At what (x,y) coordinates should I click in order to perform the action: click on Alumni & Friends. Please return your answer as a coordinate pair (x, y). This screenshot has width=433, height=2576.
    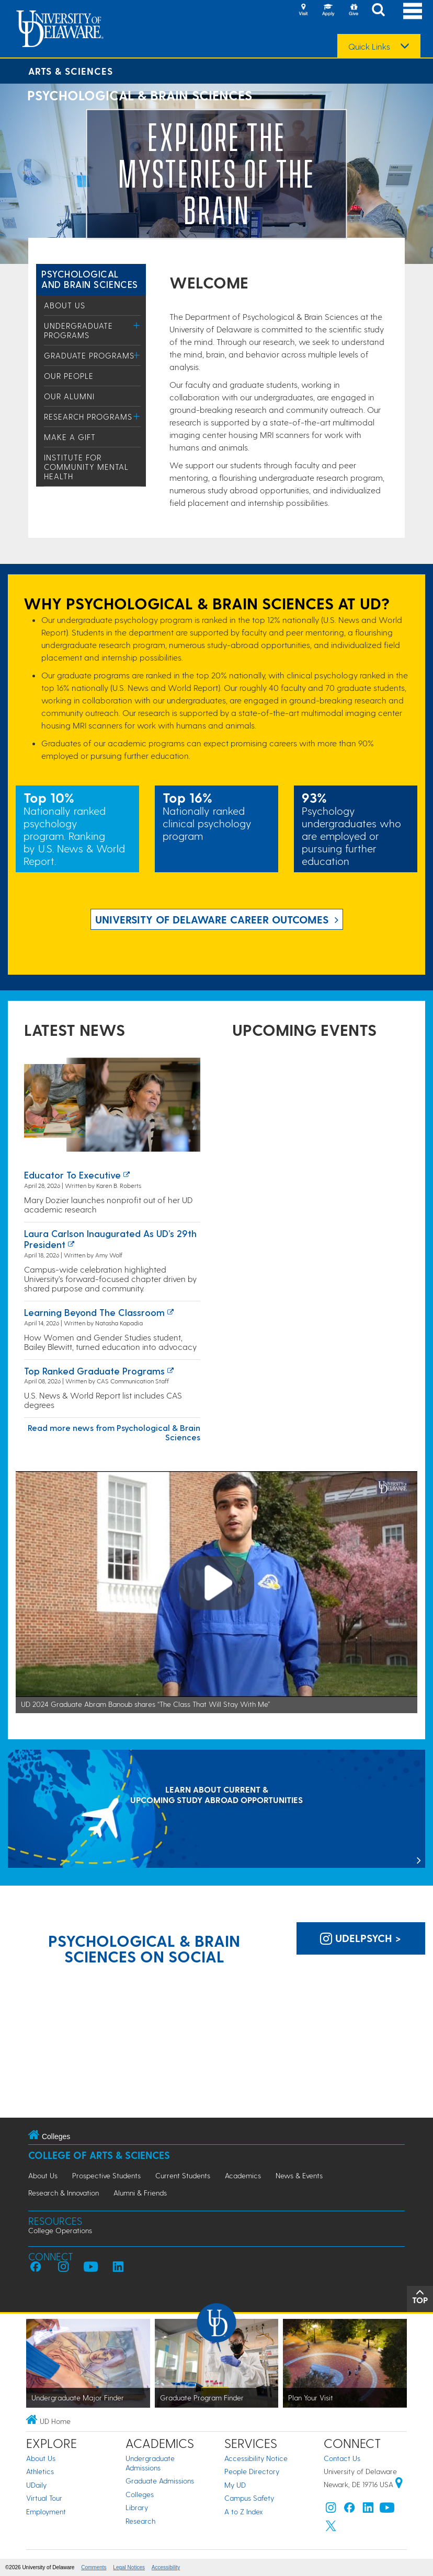
    Looking at the image, I should click on (140, 2192).